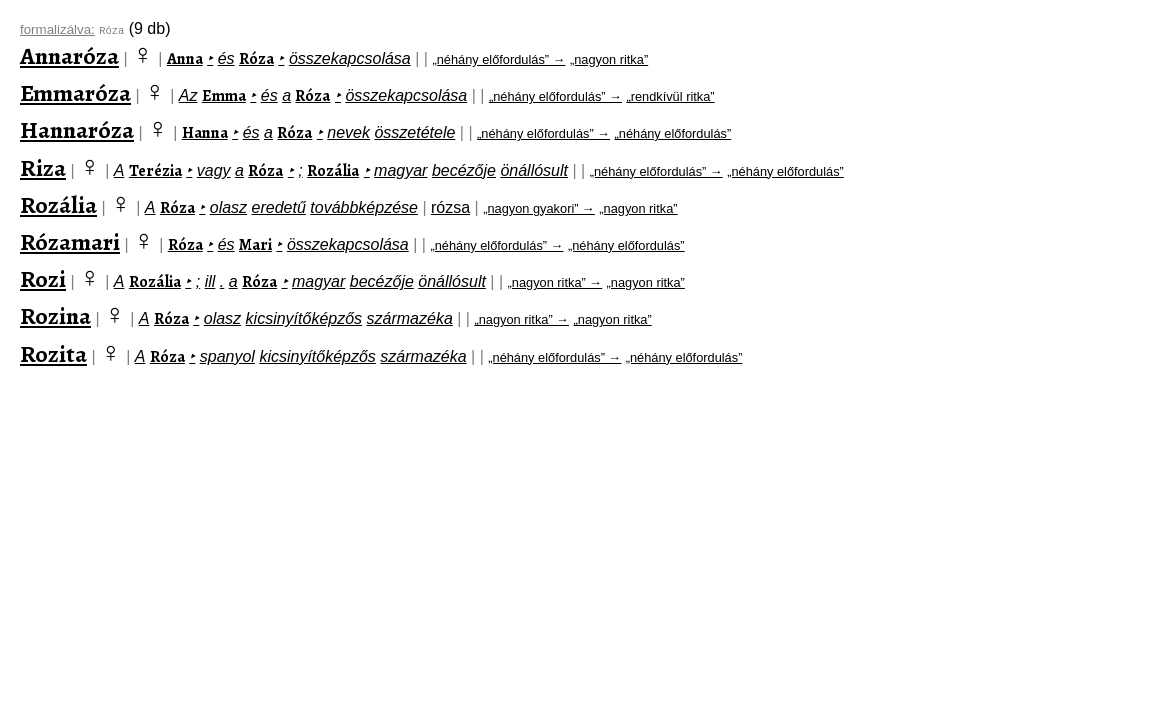 The image size is (1176, 720). Describe the element at coordinates (410, 318) in the screenshot. I see `származéka` at that location.